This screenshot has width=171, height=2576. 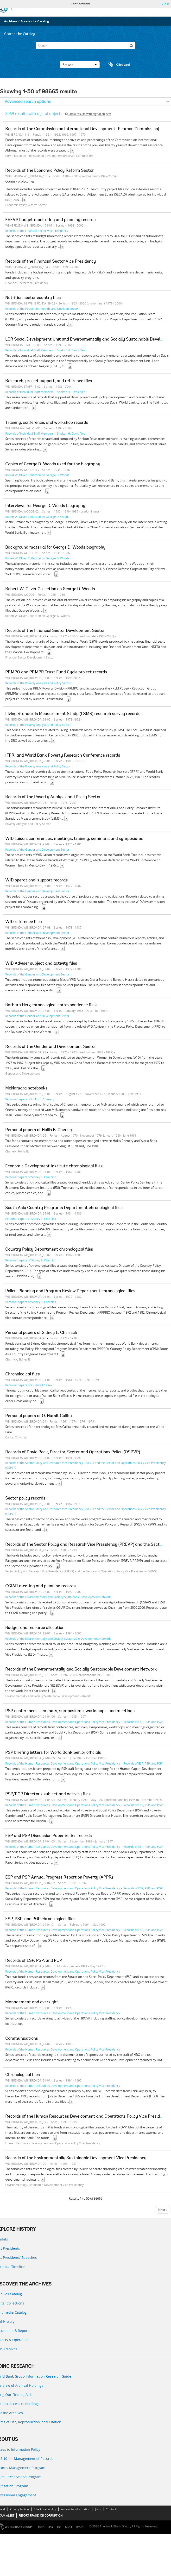 I want to click on PRMPO and PRMPR Trust Fund Cycle project records, so click(x=56, y=672).